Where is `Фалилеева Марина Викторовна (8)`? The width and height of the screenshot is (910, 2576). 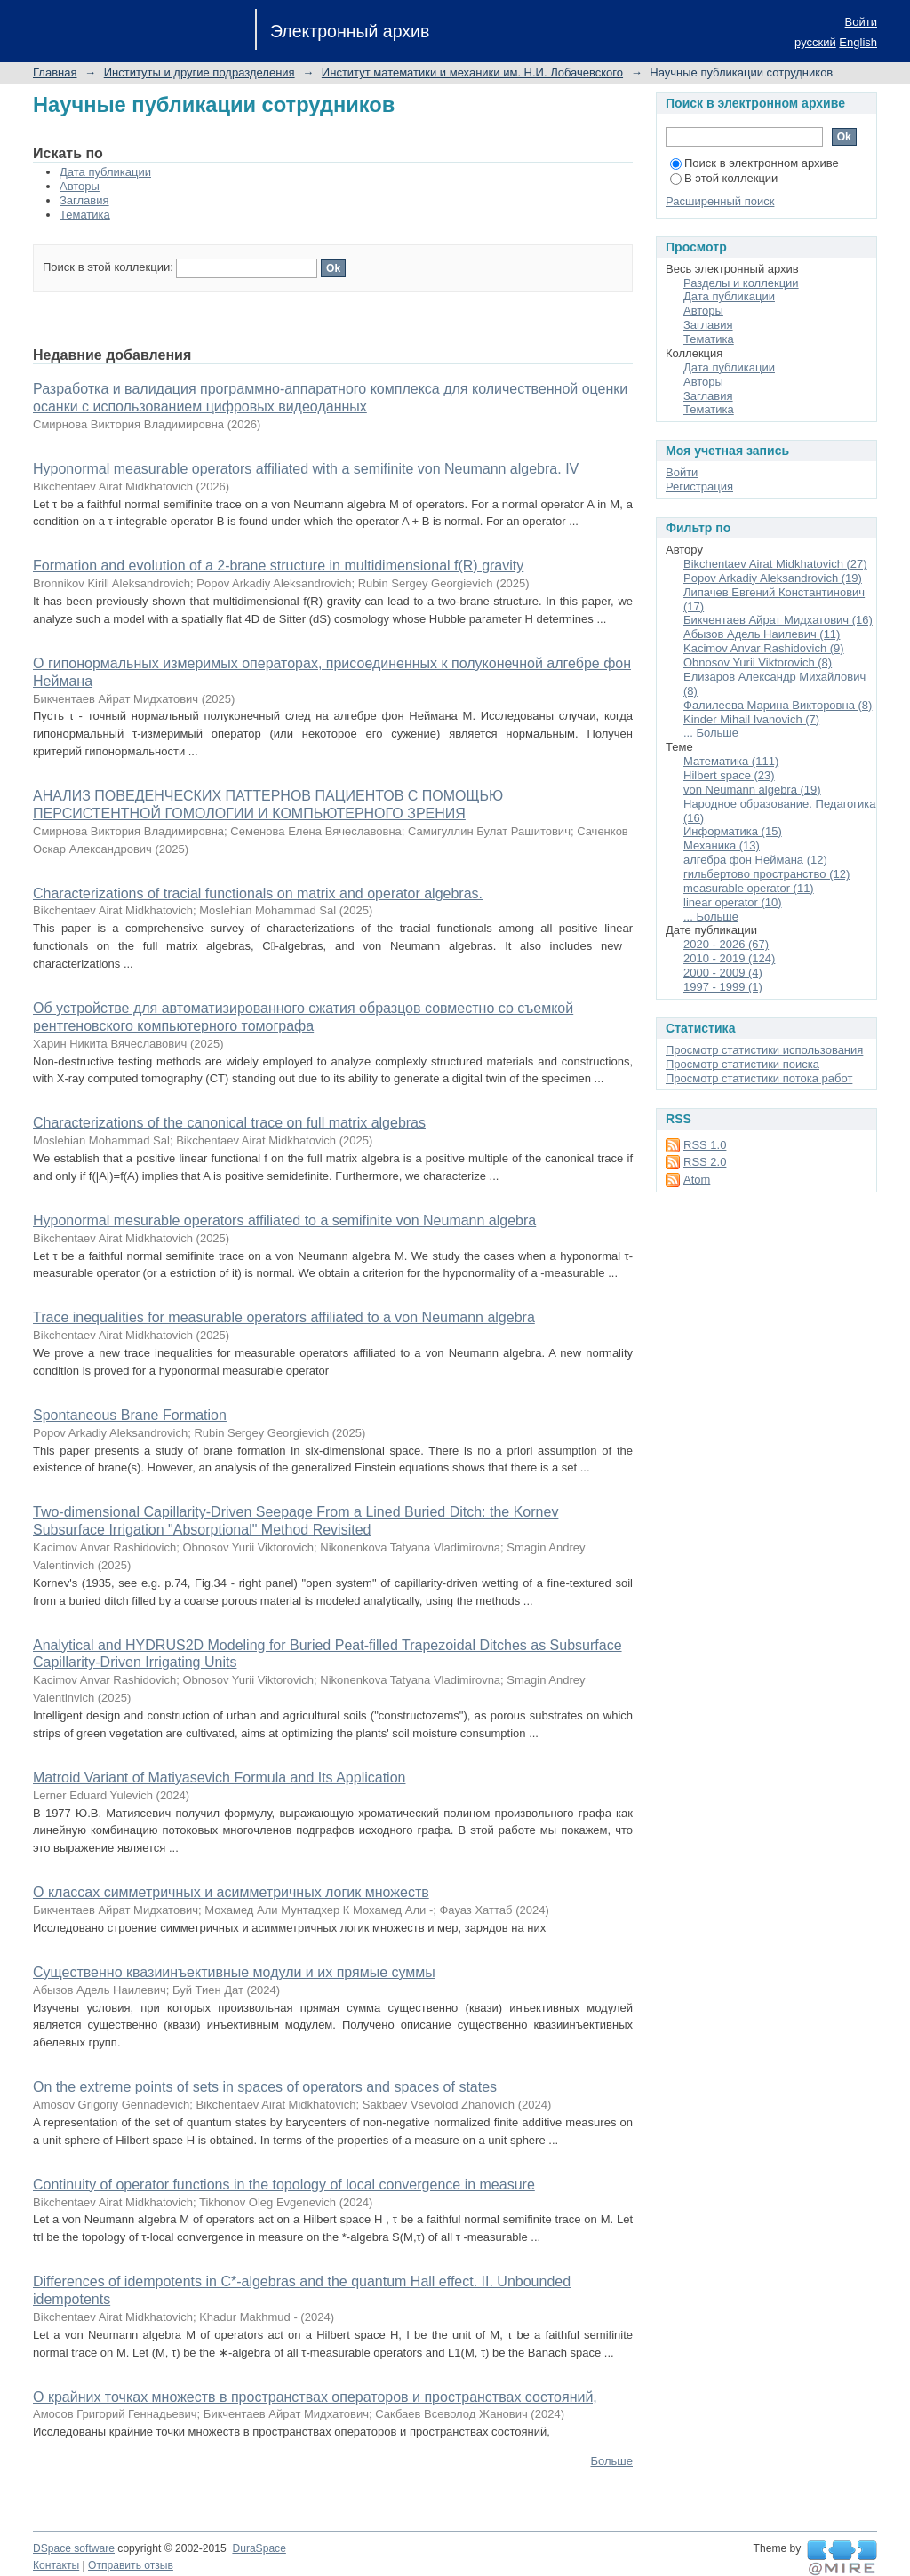
Фалилеева Марина Викторовна (8) is located at coordinates (777, 705).